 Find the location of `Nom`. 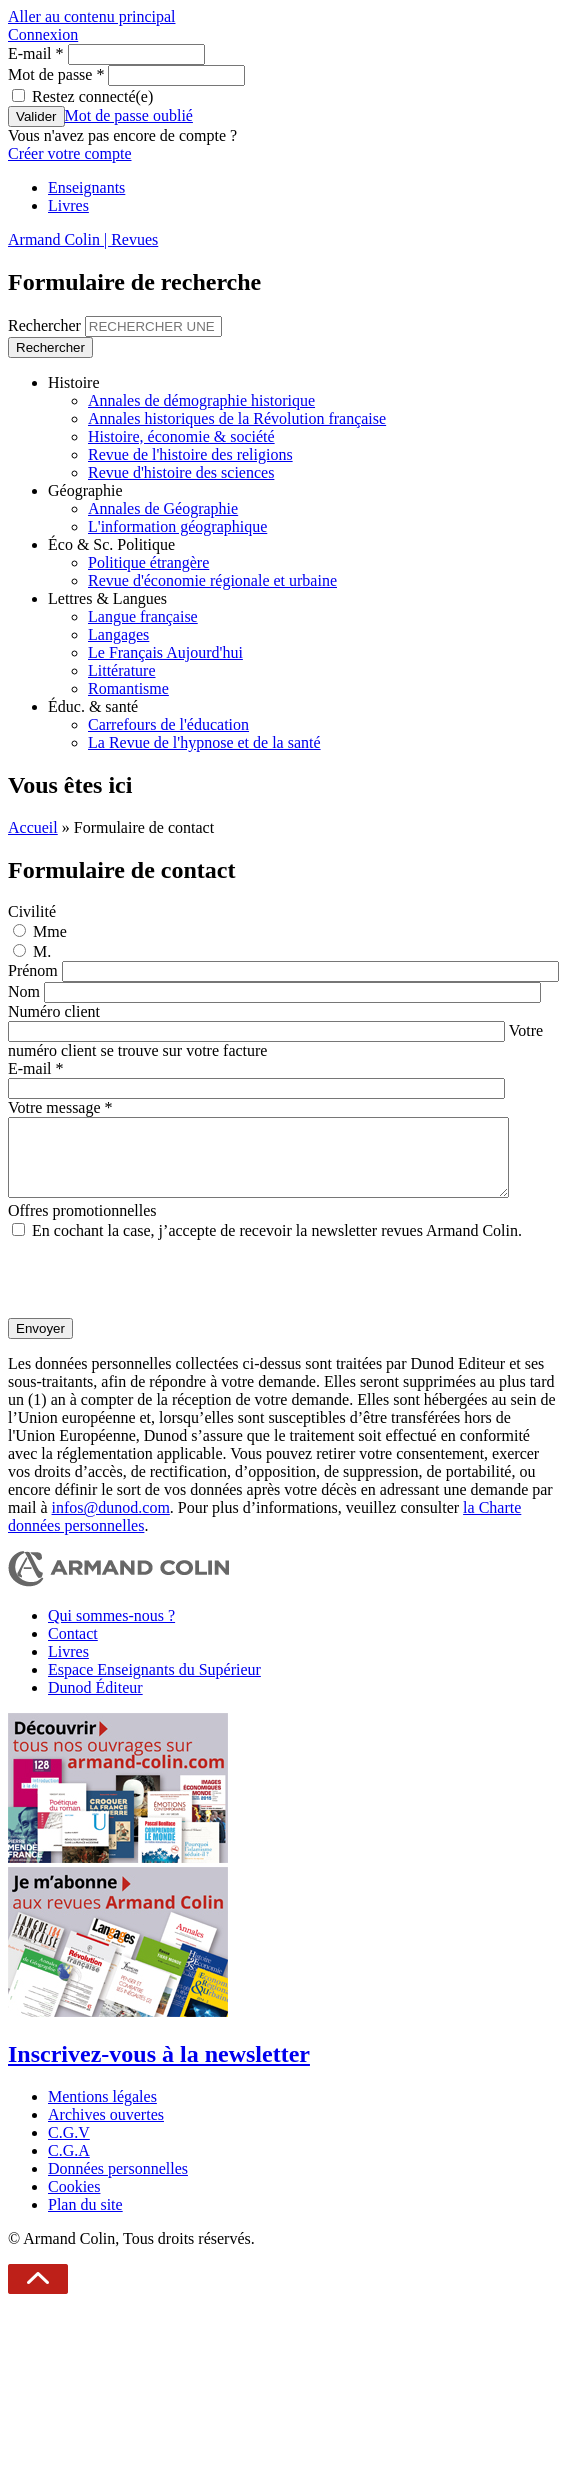

Nom is located at coordinates (26, 991).